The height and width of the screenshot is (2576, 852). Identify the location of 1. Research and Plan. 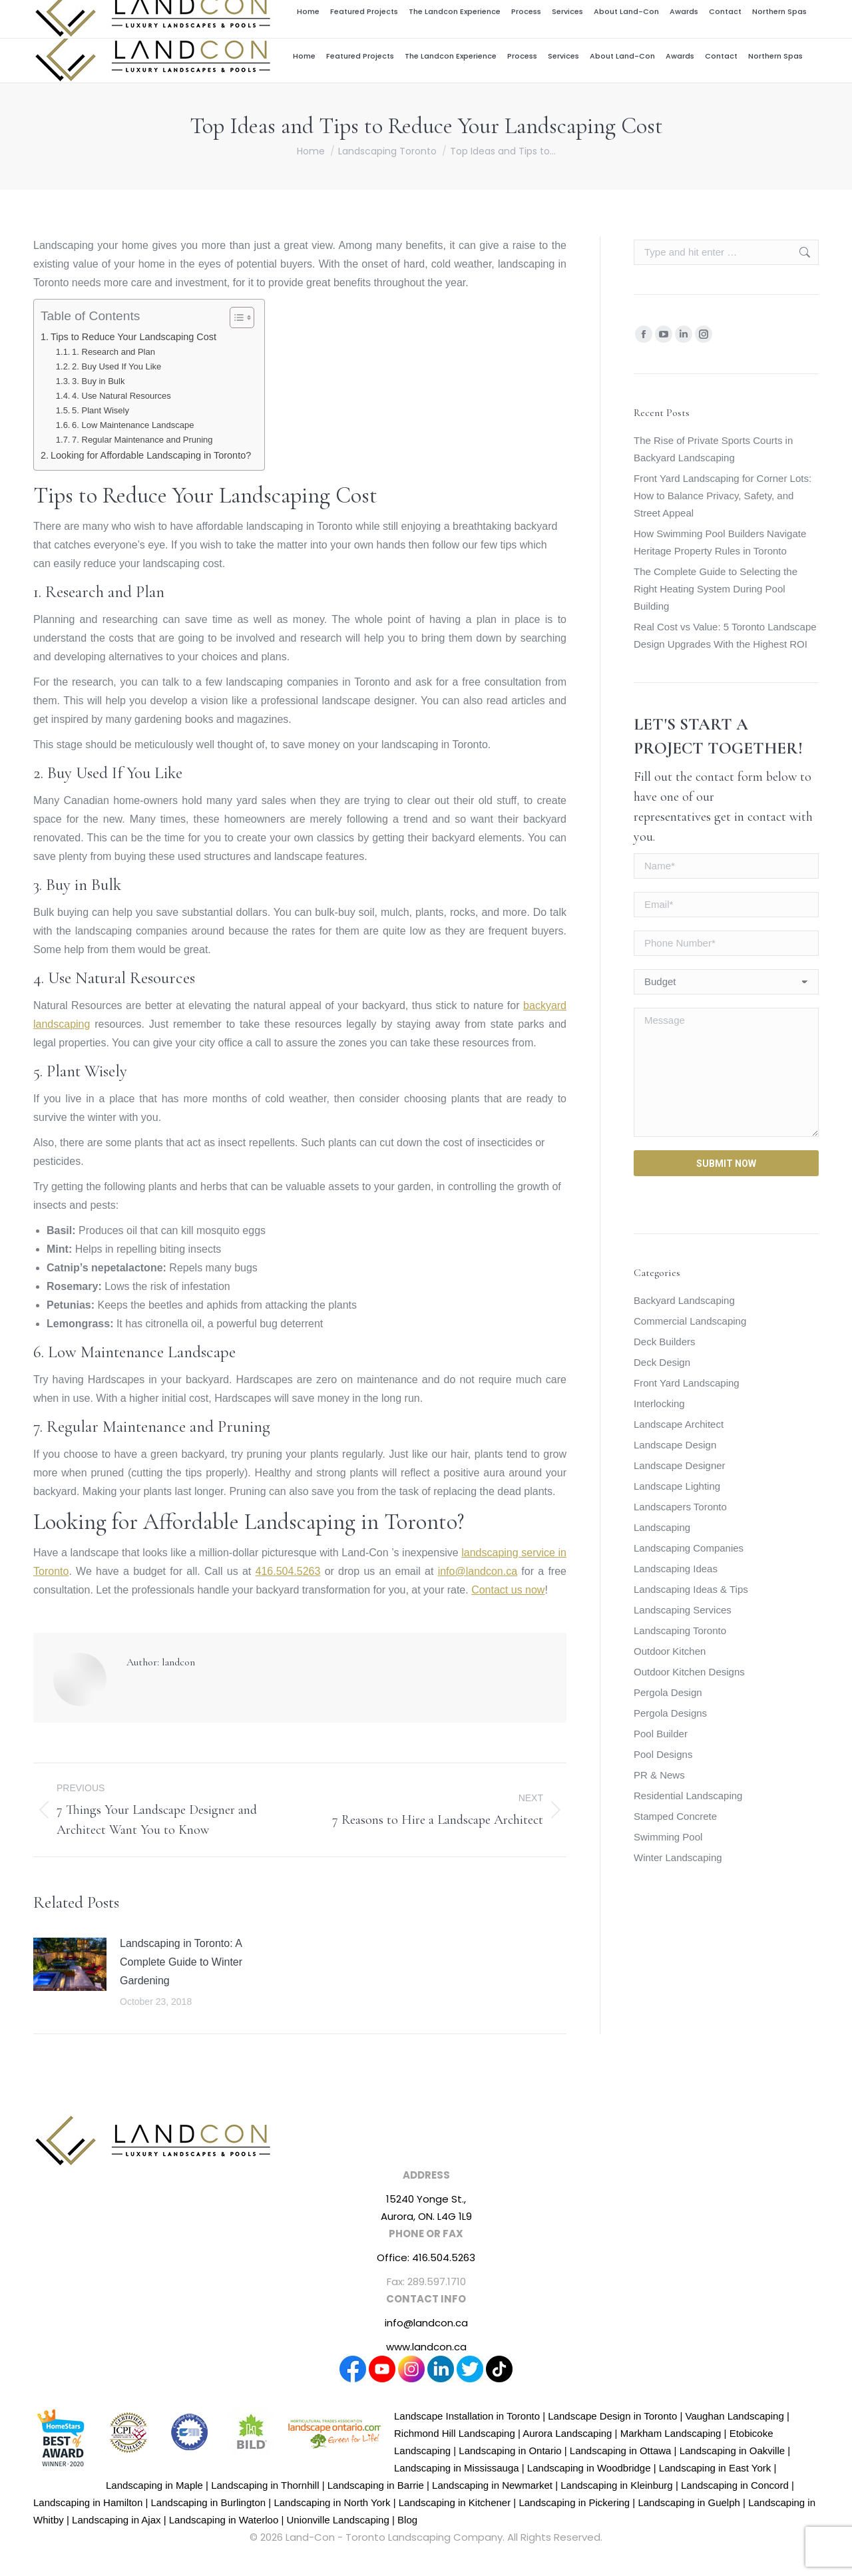
(113, 352).